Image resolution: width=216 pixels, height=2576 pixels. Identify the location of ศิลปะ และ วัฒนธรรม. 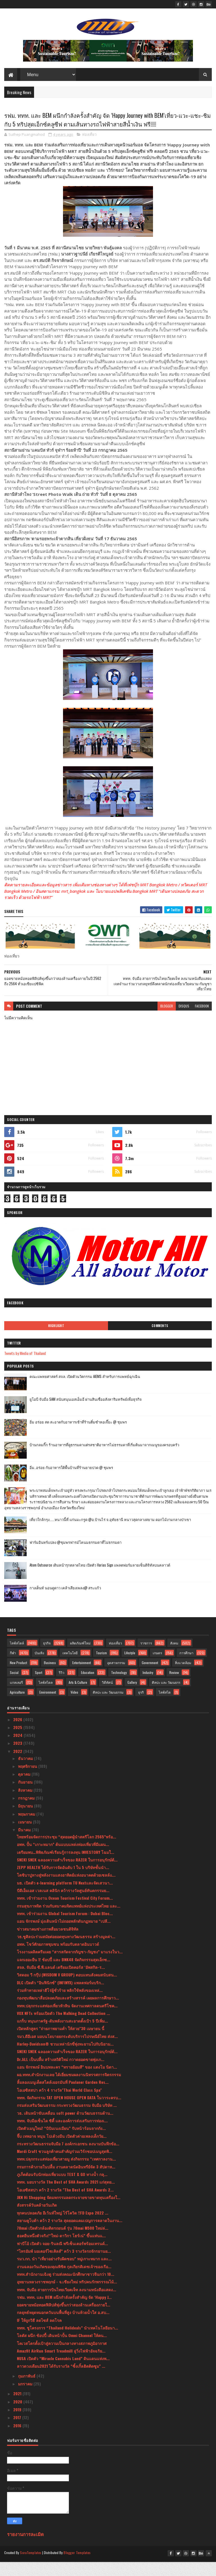
(108, 1707).